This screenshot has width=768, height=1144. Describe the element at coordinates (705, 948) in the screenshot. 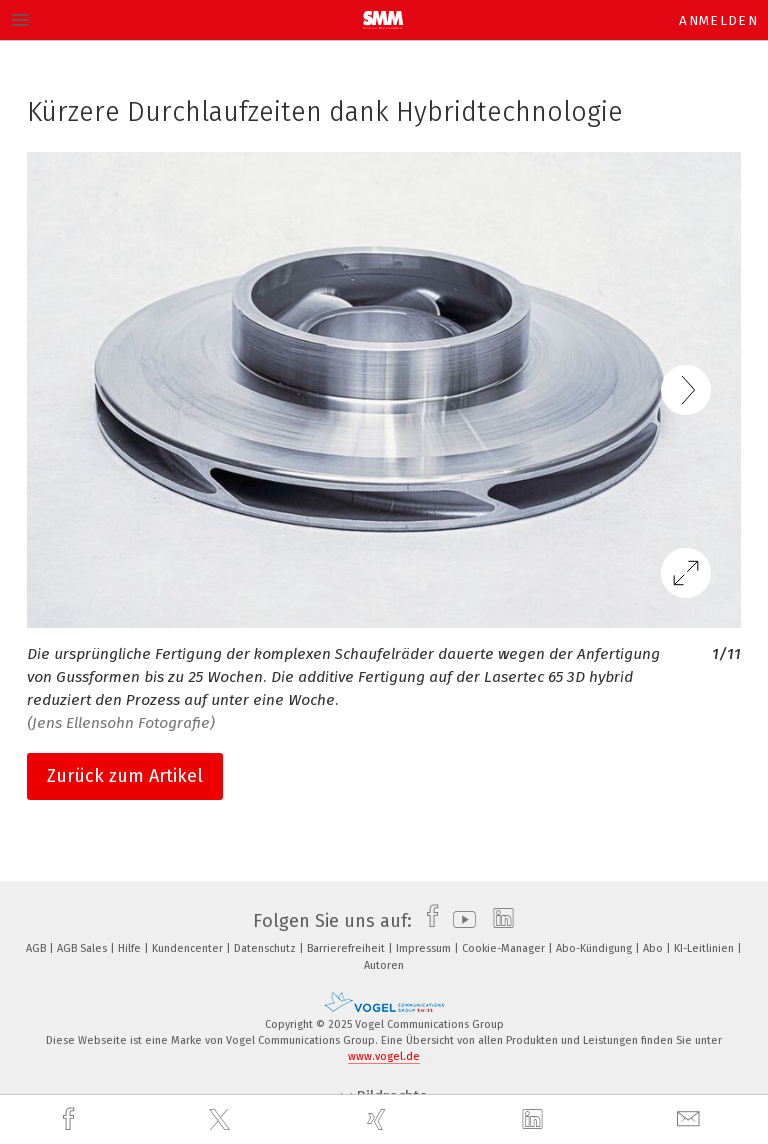

I see `KI-Leitlinien` at that location.